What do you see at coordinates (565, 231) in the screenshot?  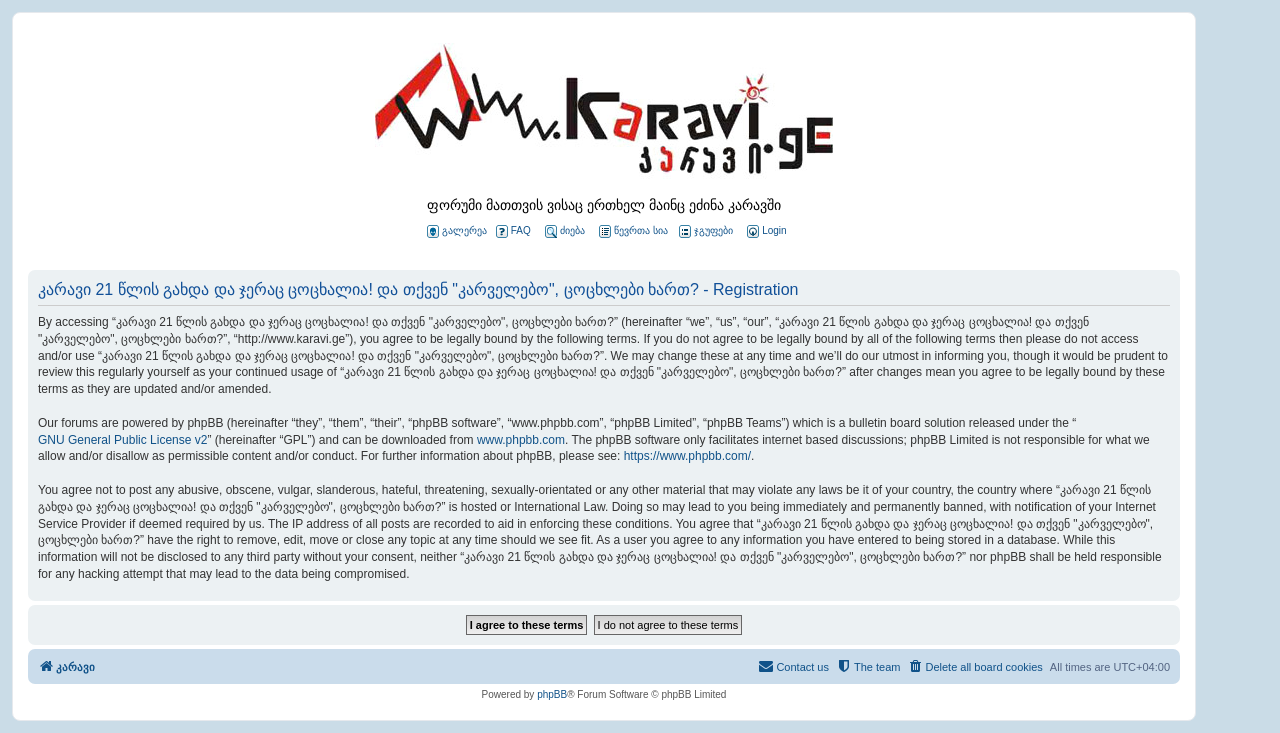 I see `ძიება` at bounding box center [565, 231].